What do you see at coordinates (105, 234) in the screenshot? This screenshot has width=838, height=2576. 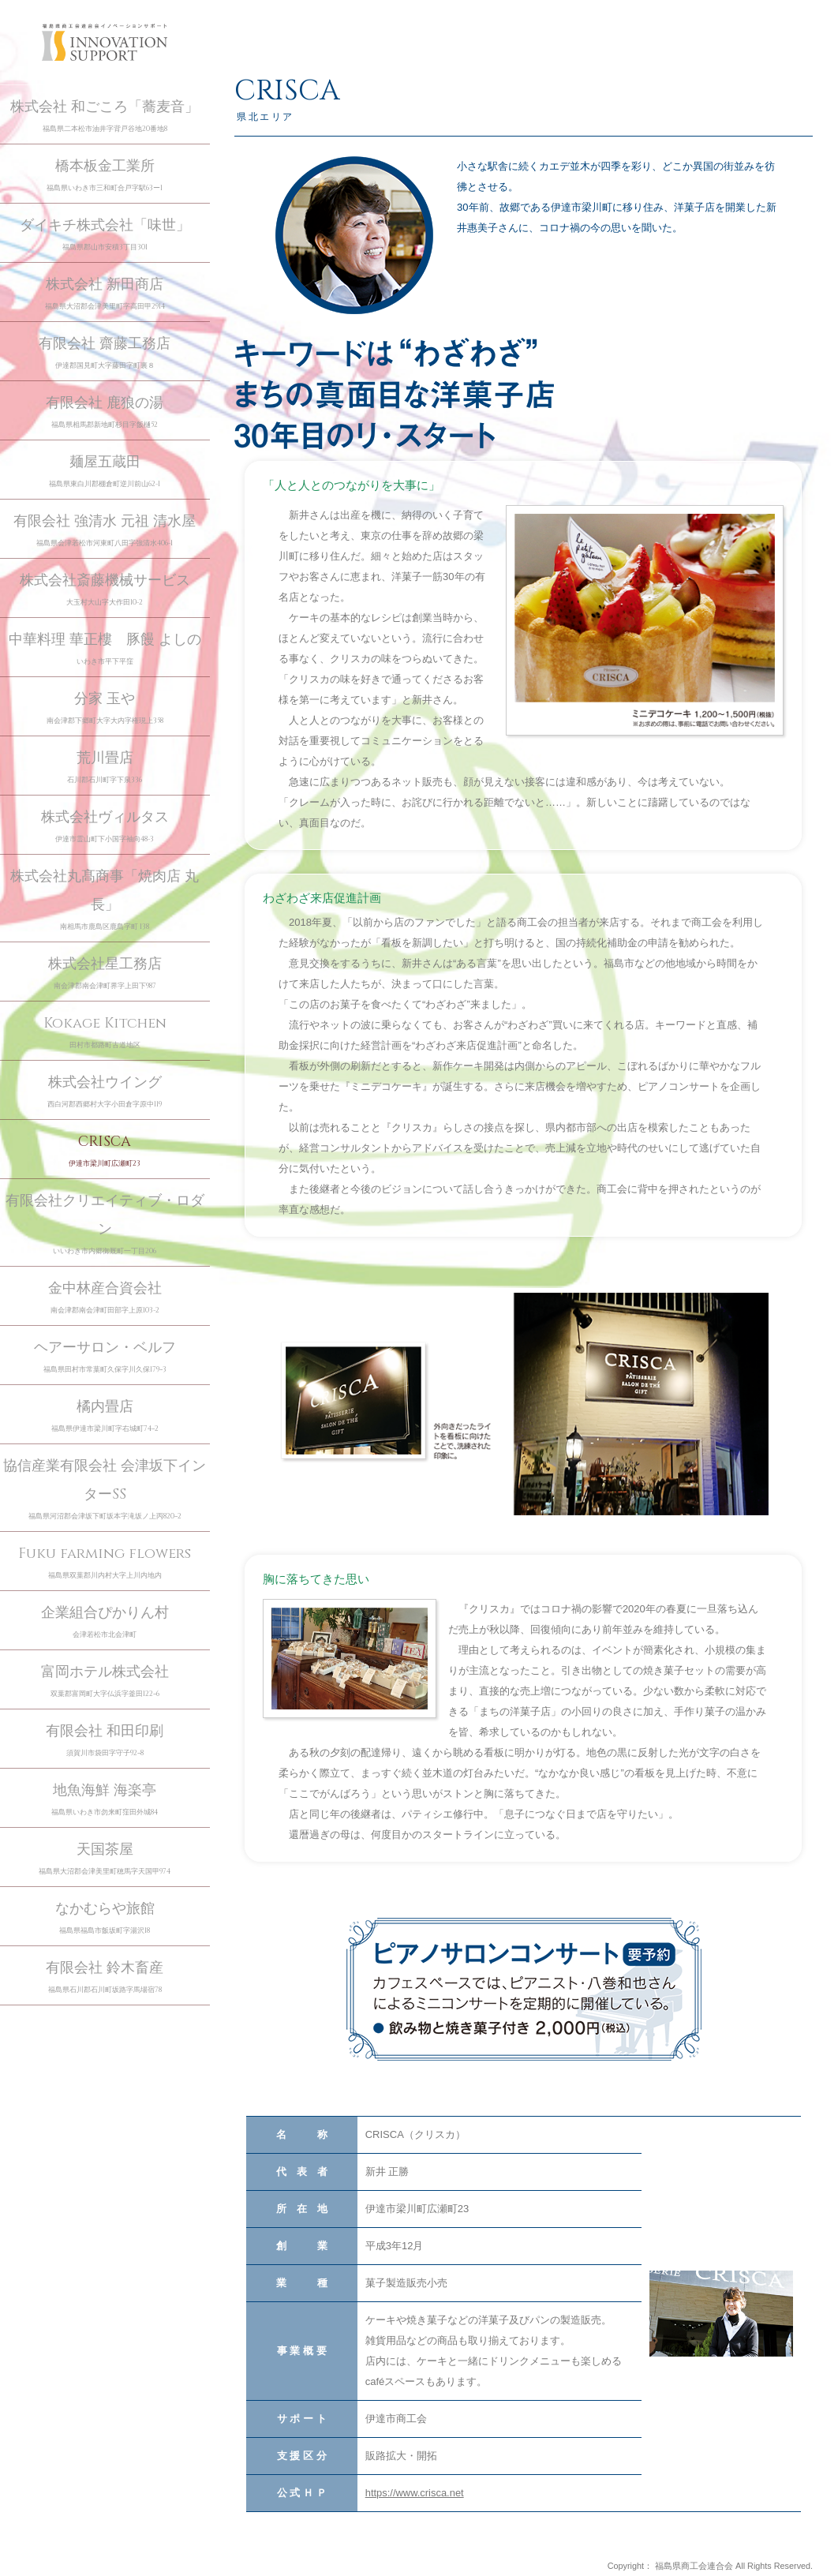 I see `ダイキチ株式会社「味世」` at bounding box center [105, 234].